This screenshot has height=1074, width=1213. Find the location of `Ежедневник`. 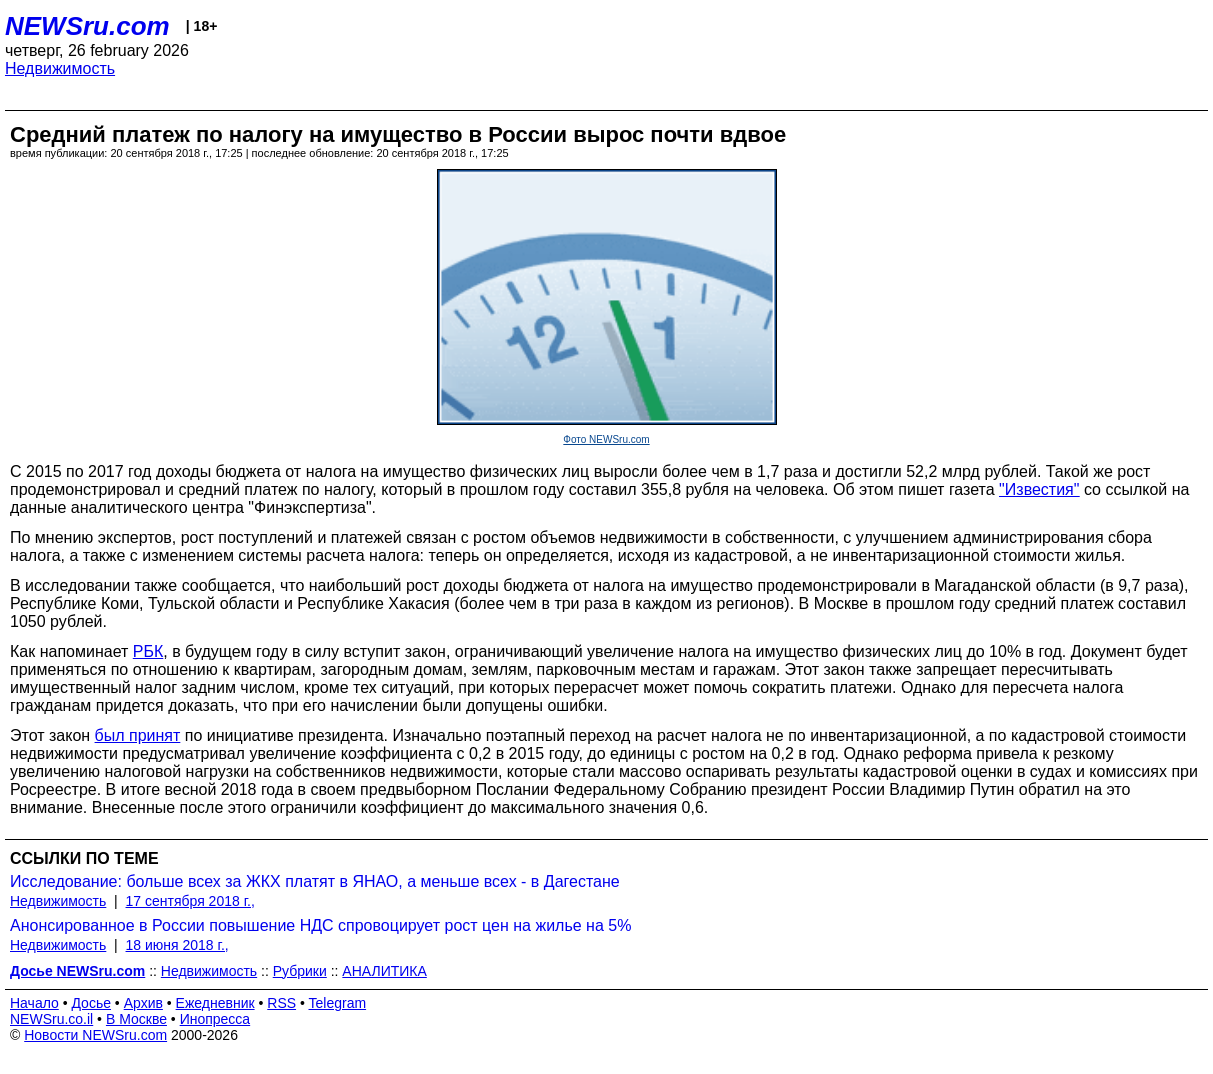

Ежедневник is located at coordinates (215, 1003).